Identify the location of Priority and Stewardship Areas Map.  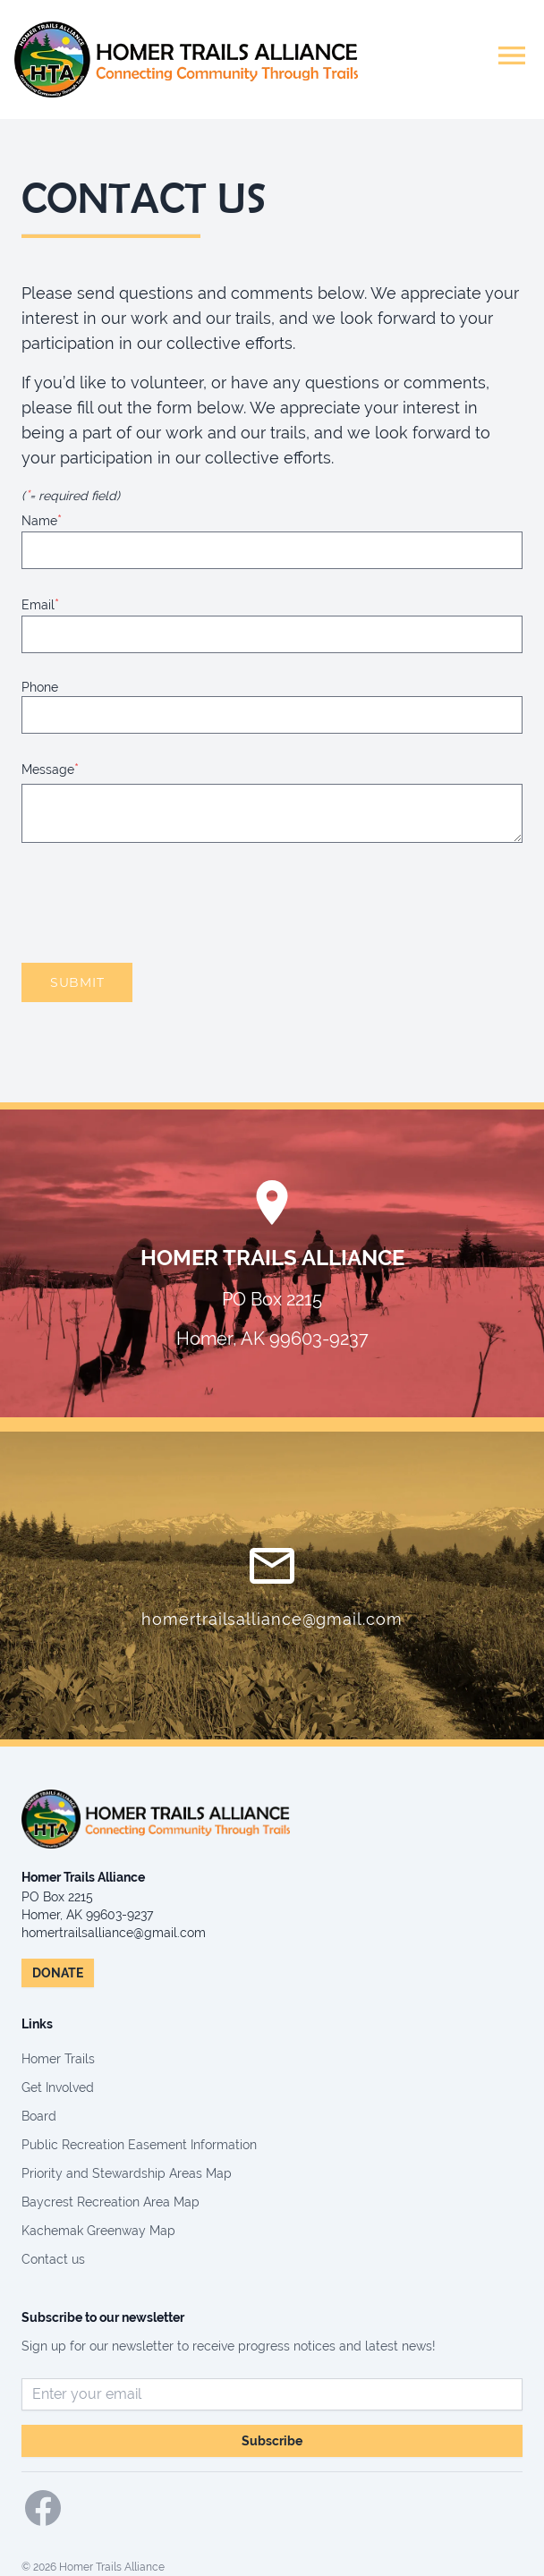
(126, 2173).